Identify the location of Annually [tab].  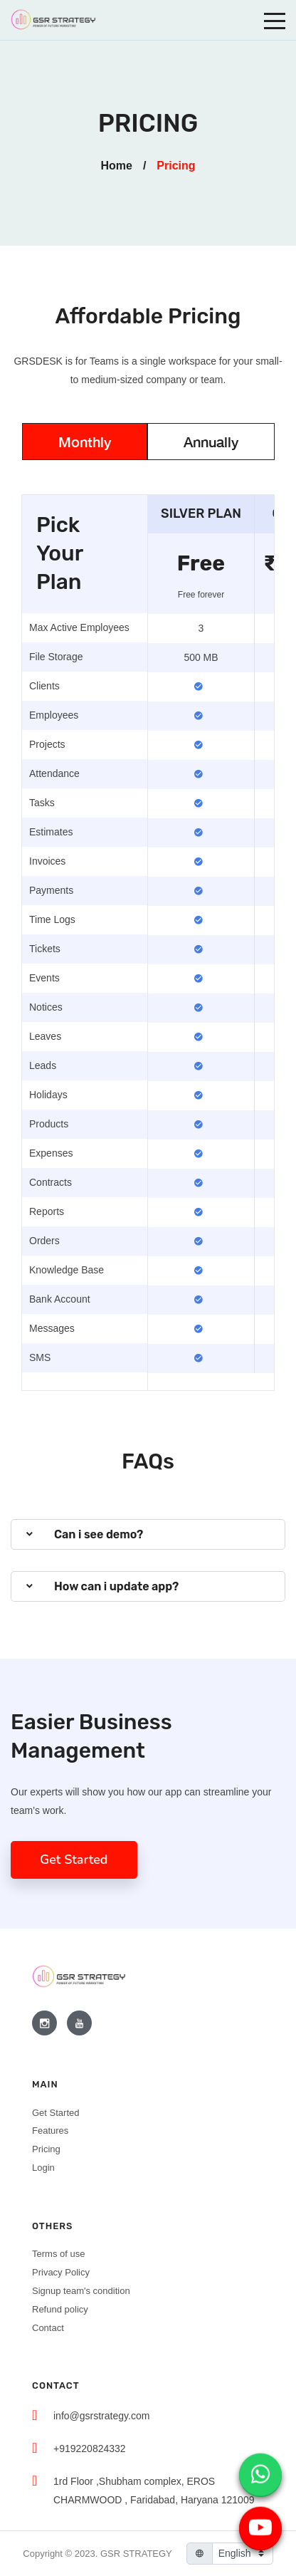
(211, 441).